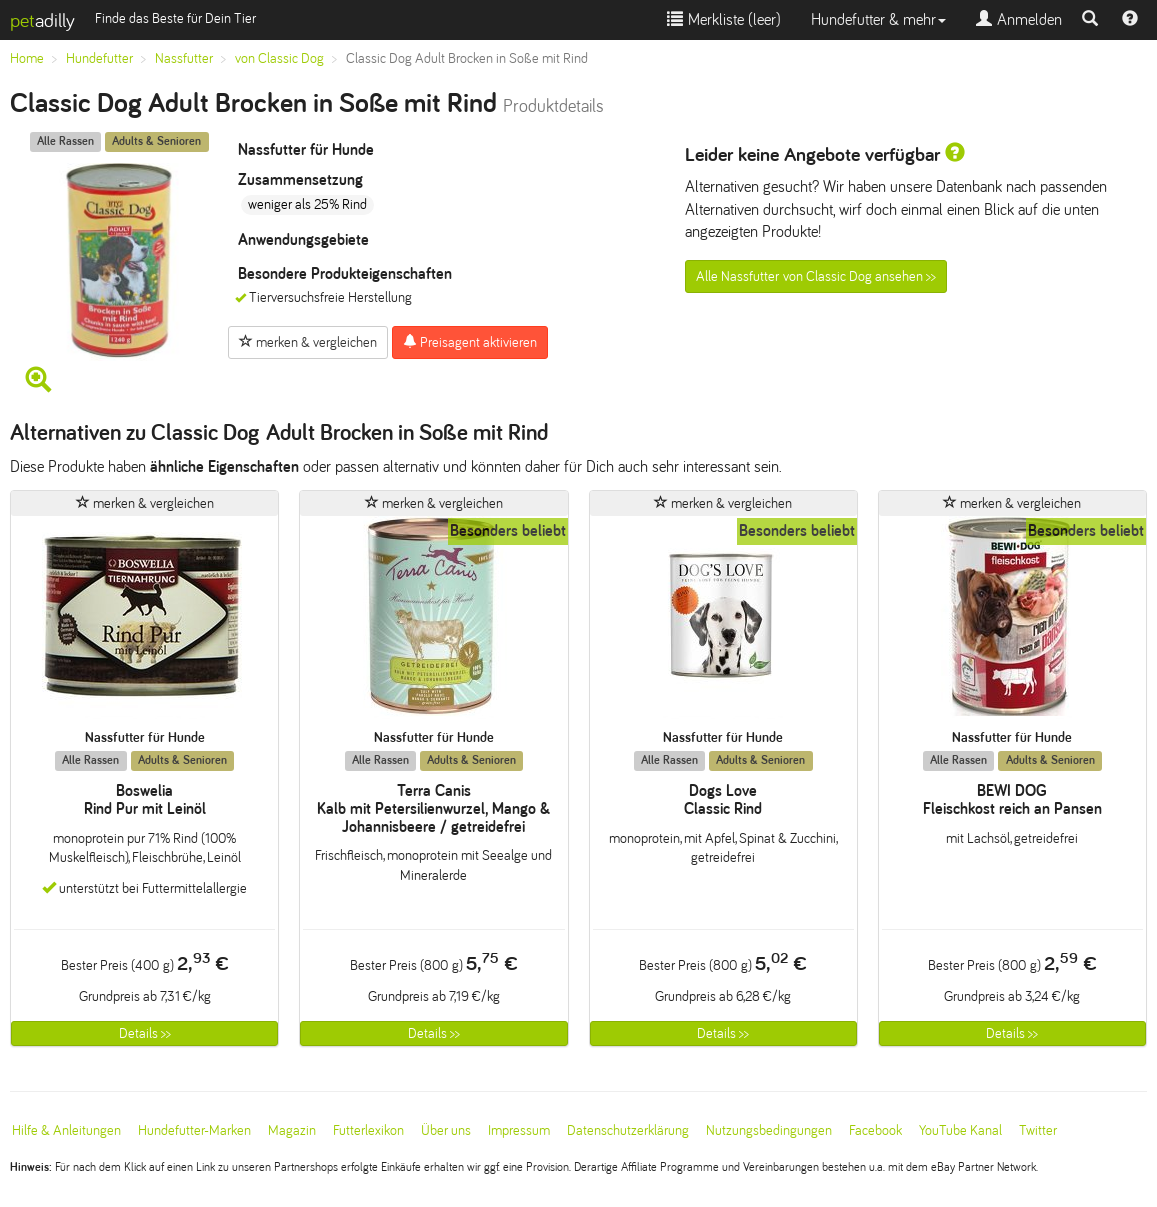 The image size is (1157, 1207). Describe the element at coordinates (724, 19) in the screenshot. I see `Merkliste ()` at that location.